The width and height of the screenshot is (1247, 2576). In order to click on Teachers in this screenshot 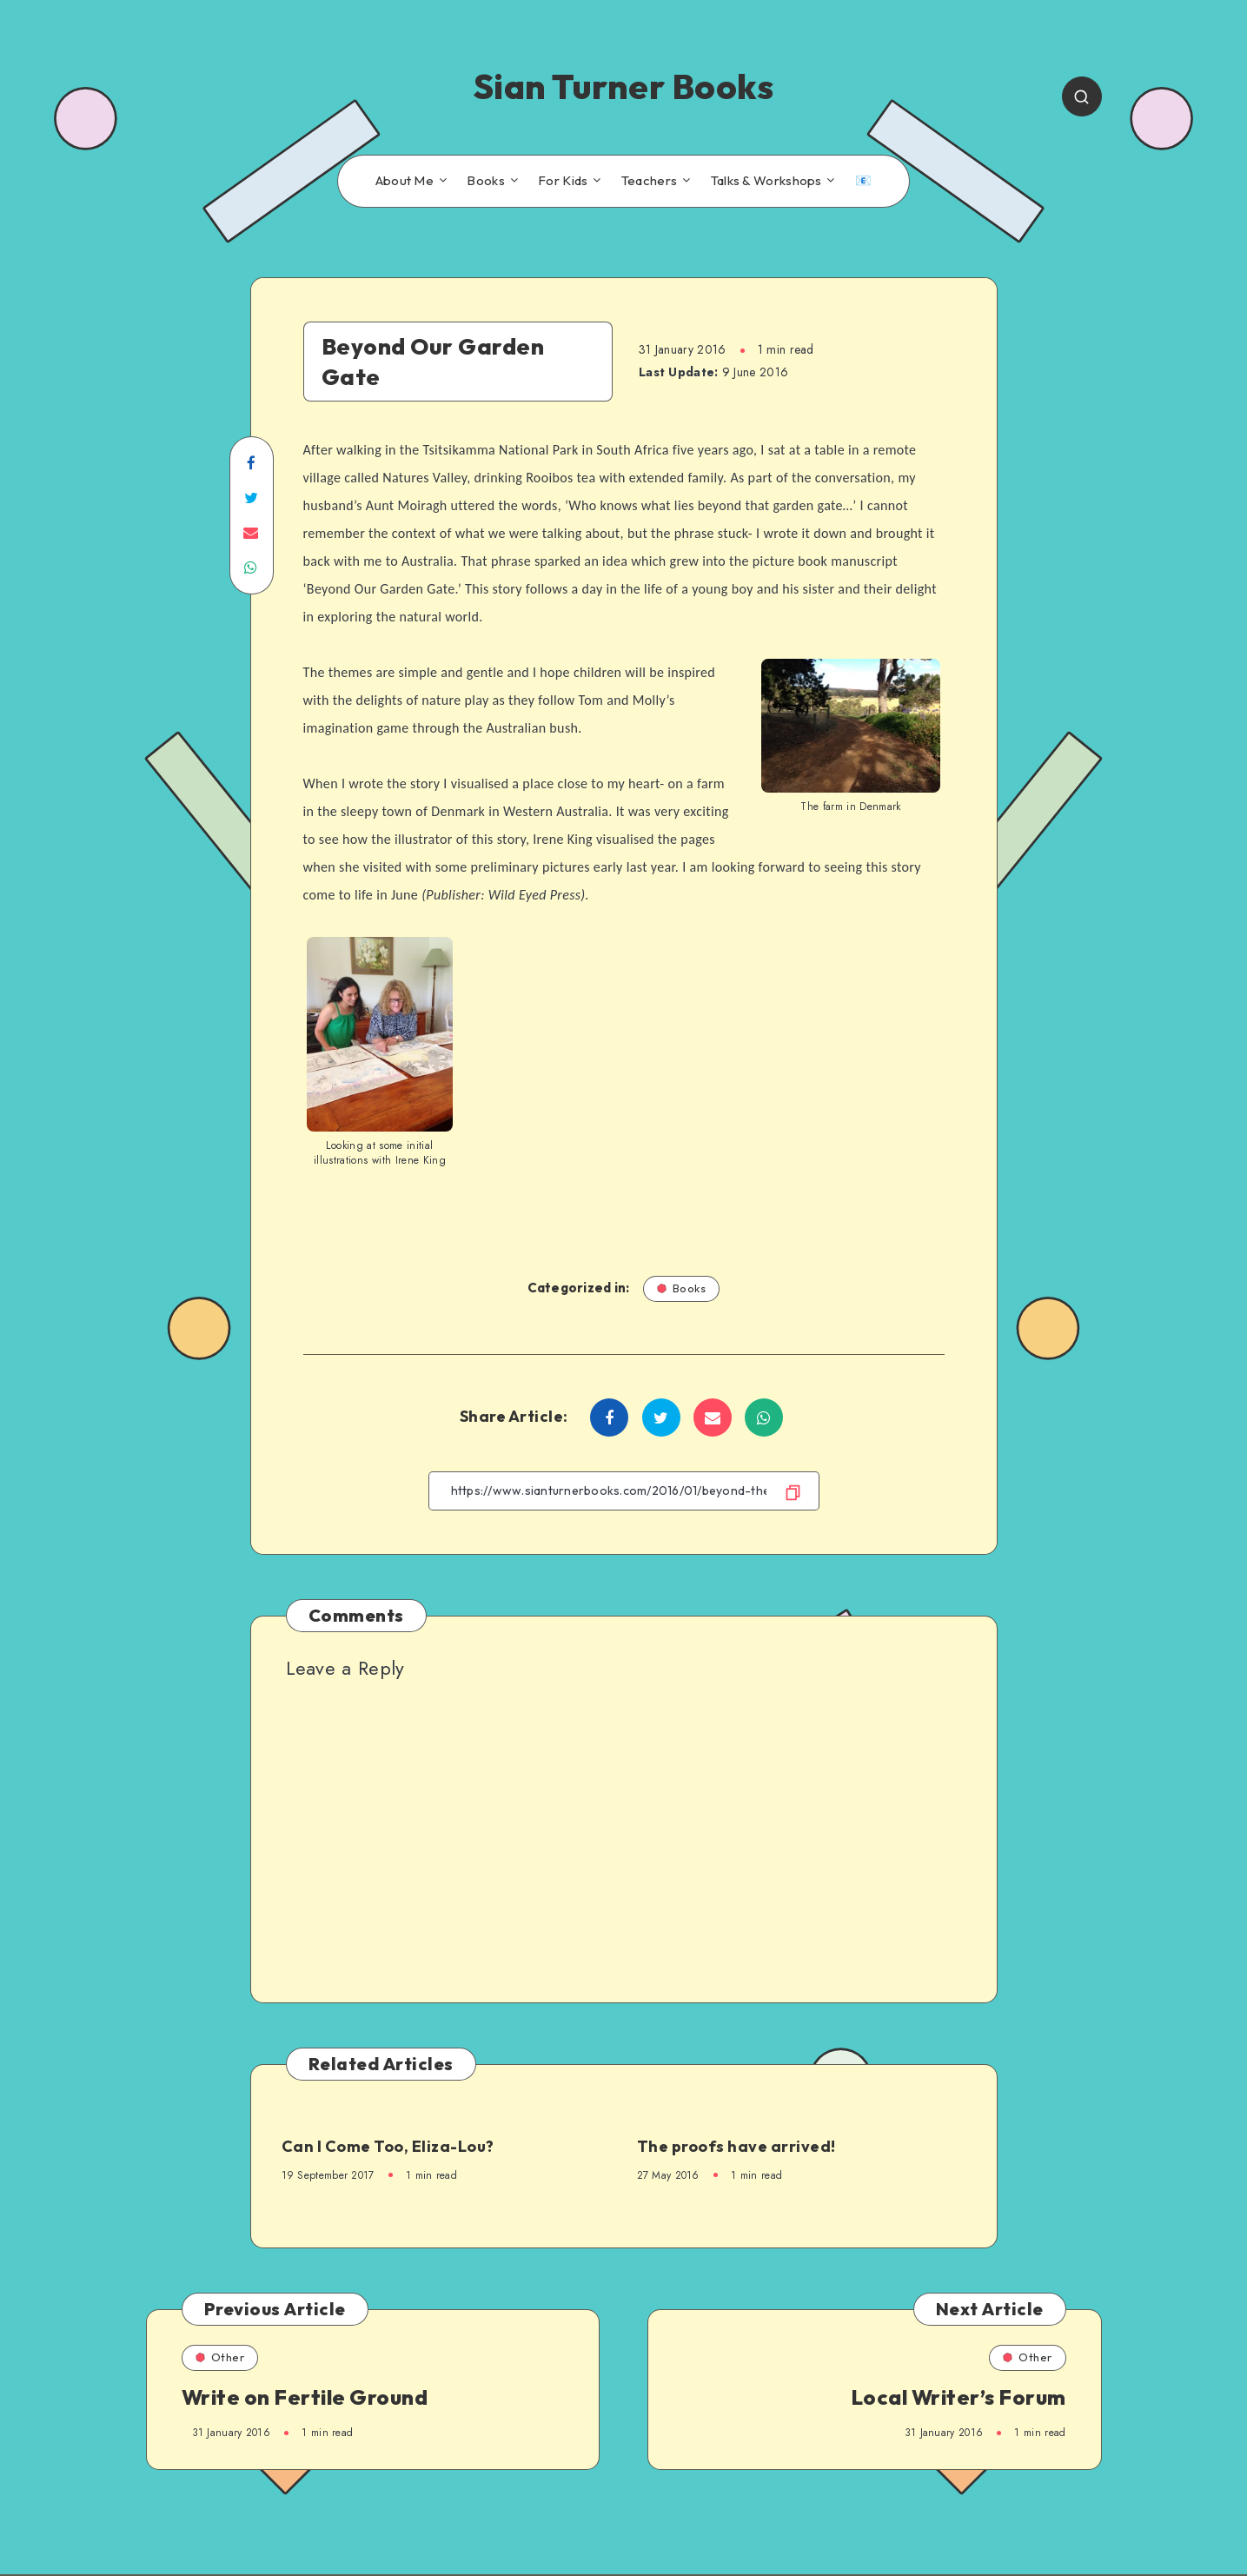, I will do `click(649, 181)`.